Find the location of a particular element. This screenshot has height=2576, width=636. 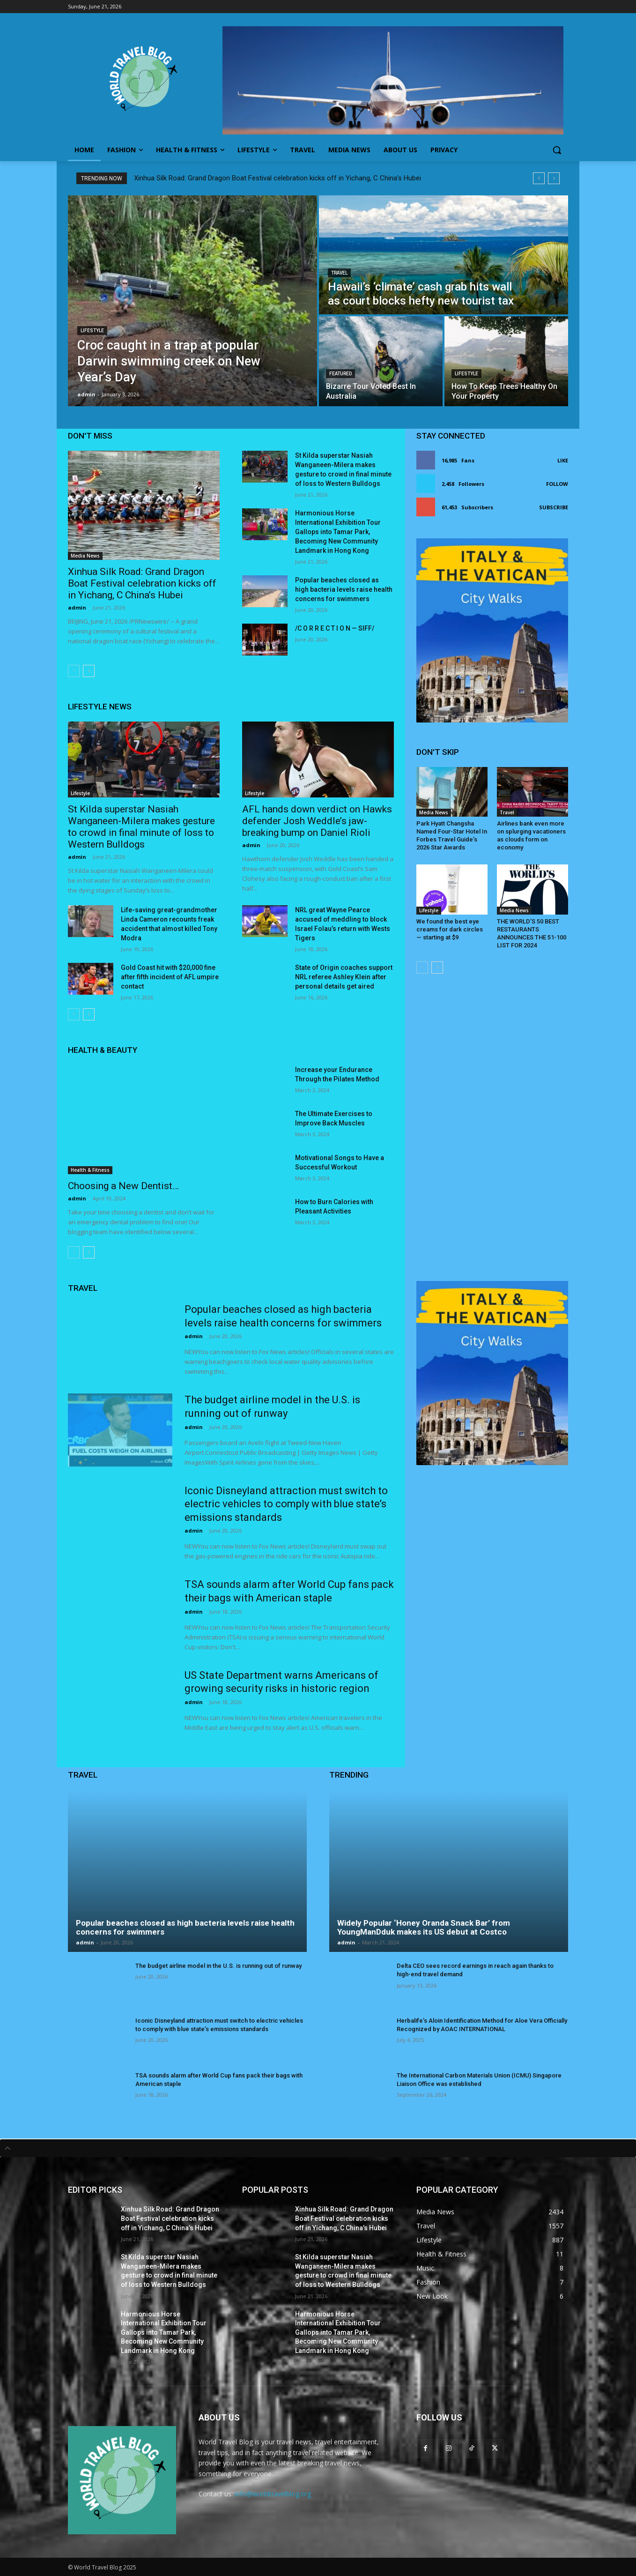

Iconic Disneyland attraction must switch to electric vehicles to comply with blue state’s emissions standards is located at coordinates (286, 1504).